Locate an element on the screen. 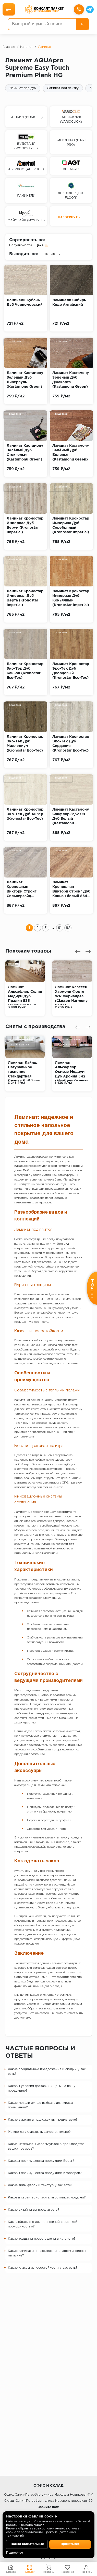  36 is located at coordinates (53, 254).